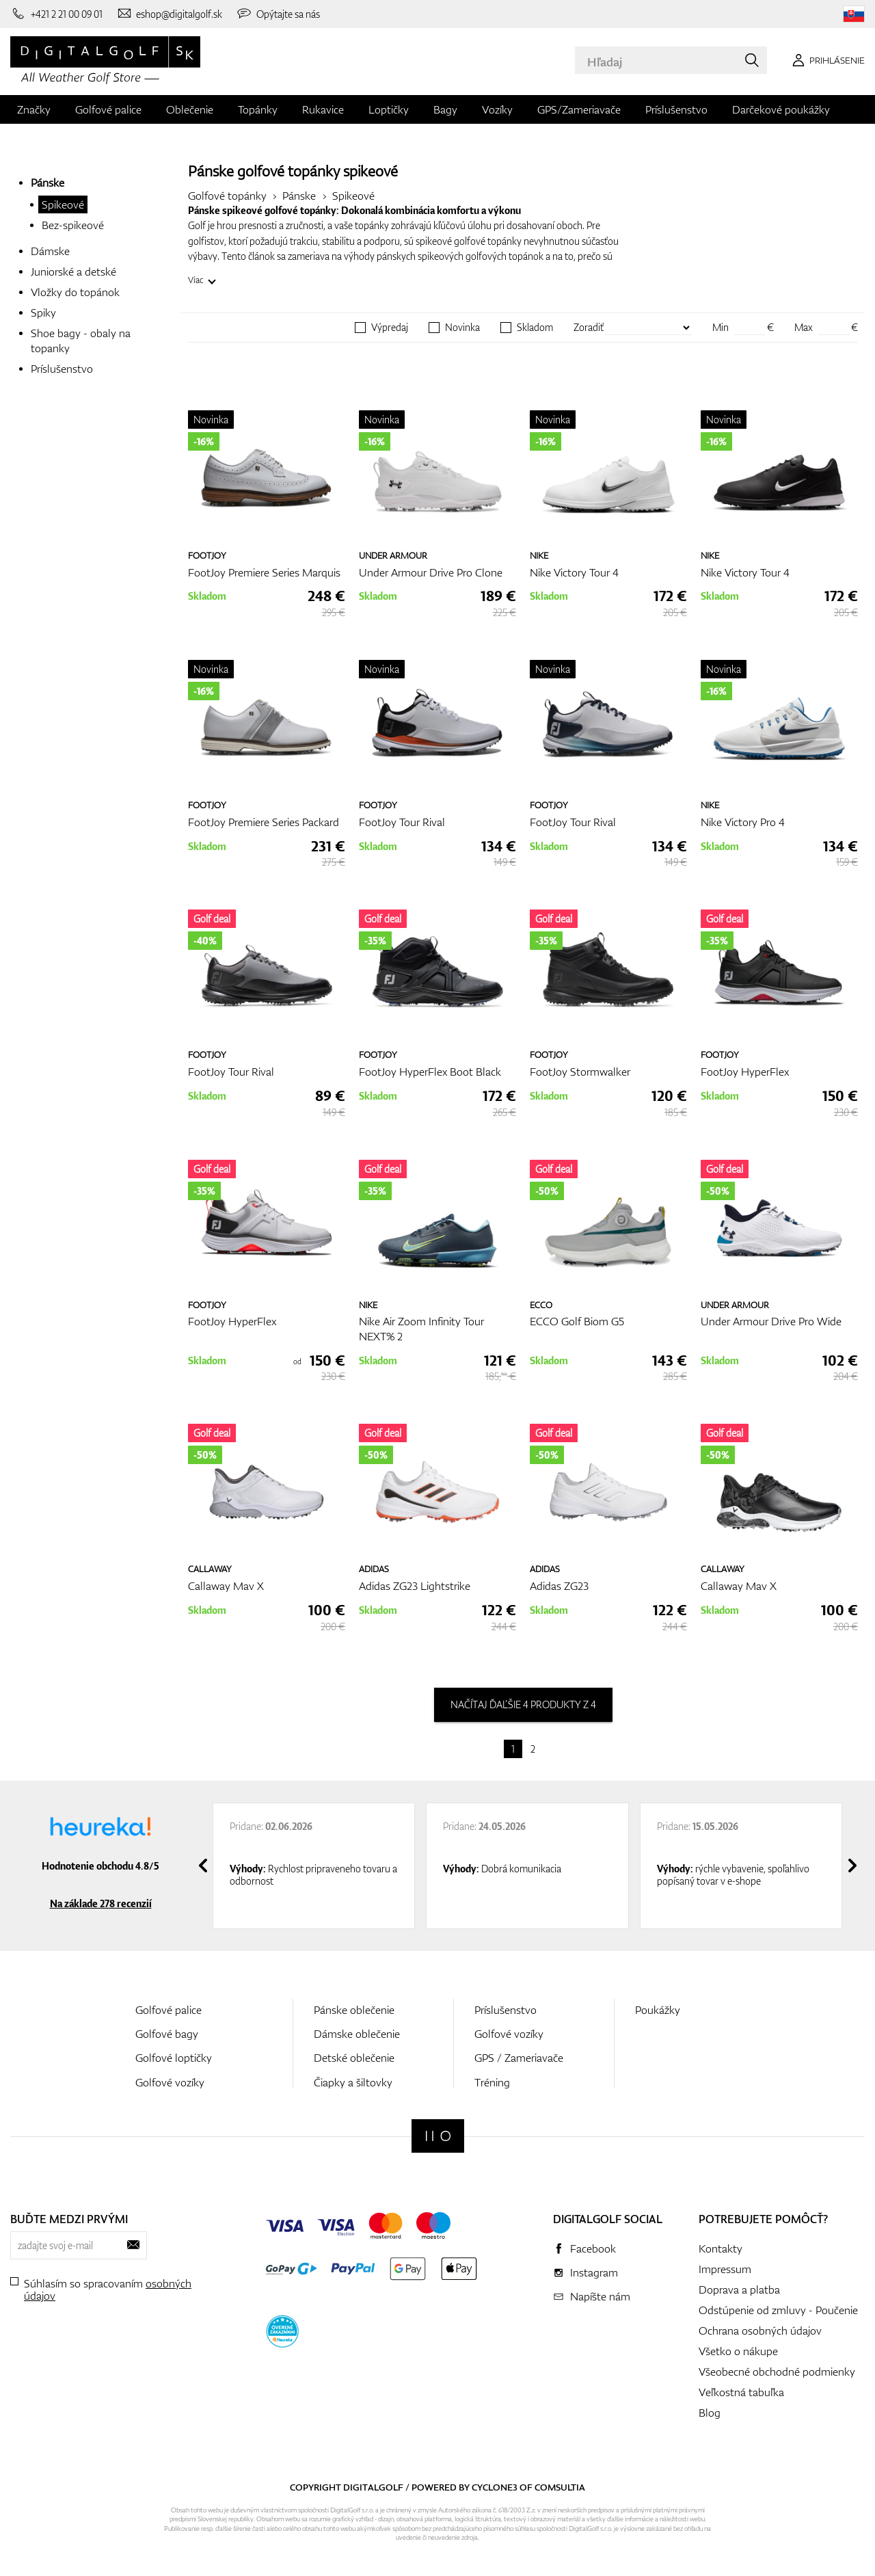 This screenshot has width=875, height=2576. Describe the element at coordinates (75, 292) in the screenshot. I see `Vložky do topánok` at that location.